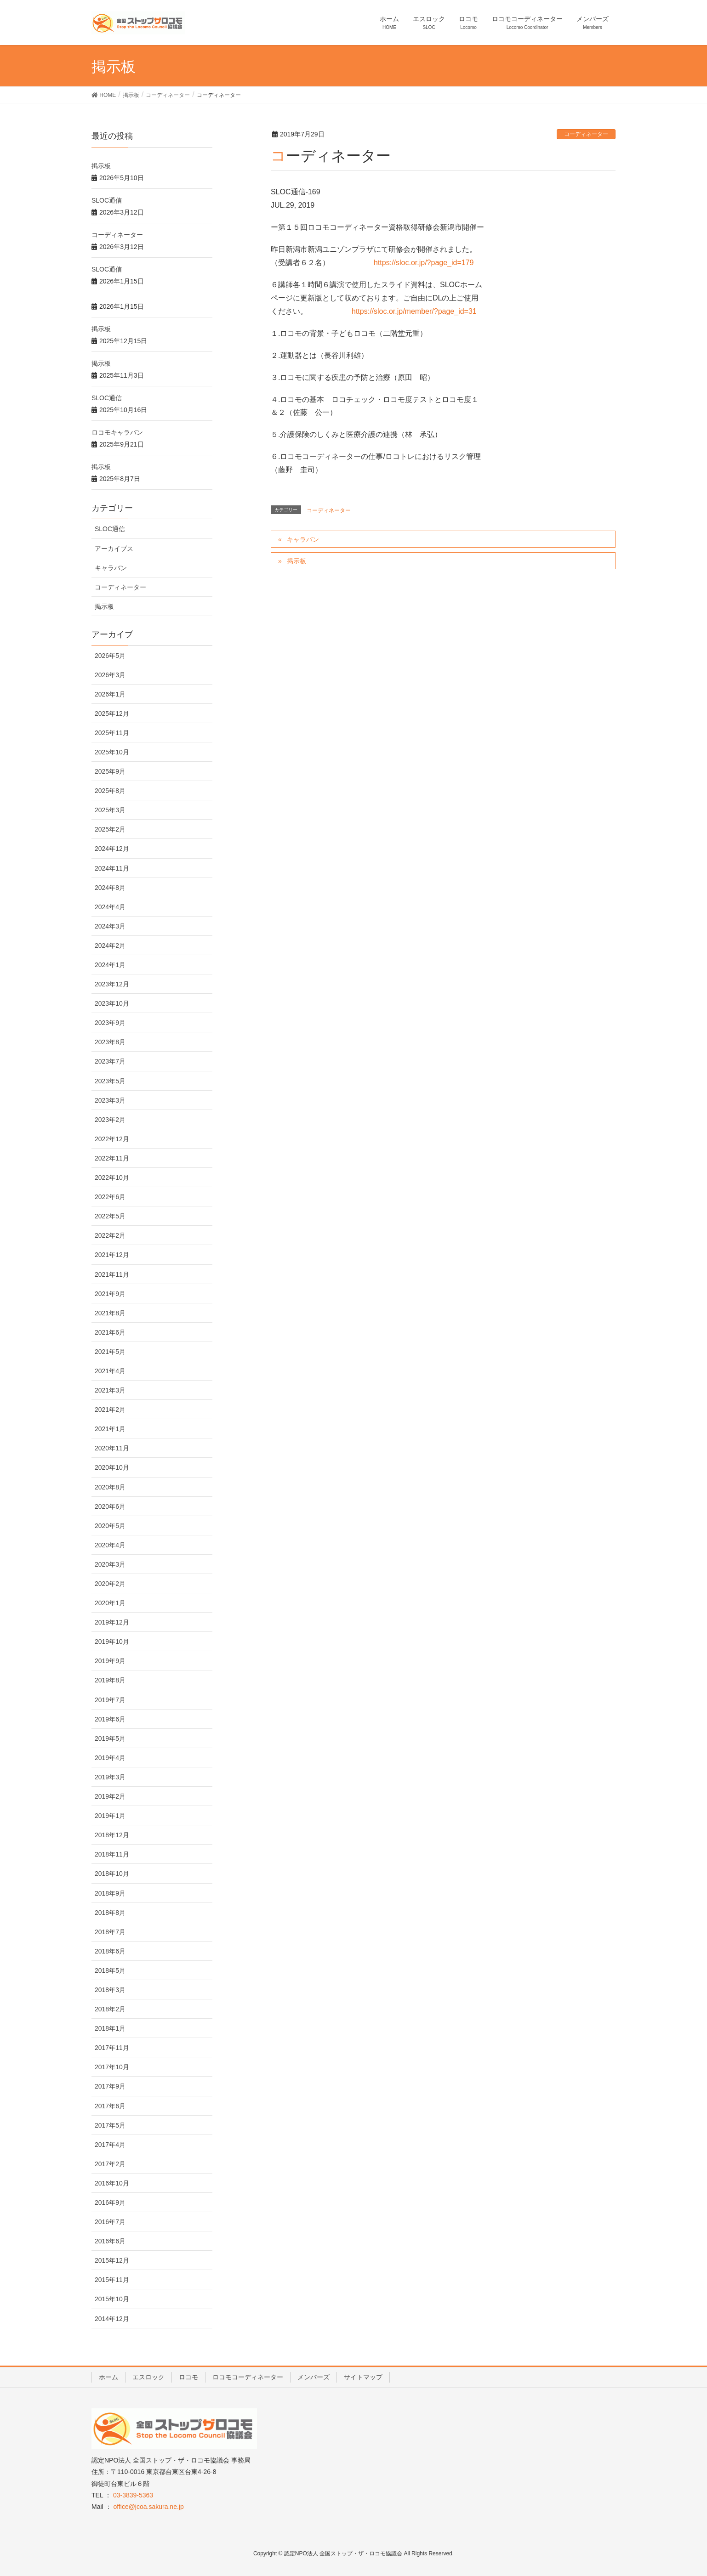 The image size is (707, 2576). What do you see at coordinates (110, 1719) in the screenshot?
I see `2019年6月` at bounding box center [110, 1719].